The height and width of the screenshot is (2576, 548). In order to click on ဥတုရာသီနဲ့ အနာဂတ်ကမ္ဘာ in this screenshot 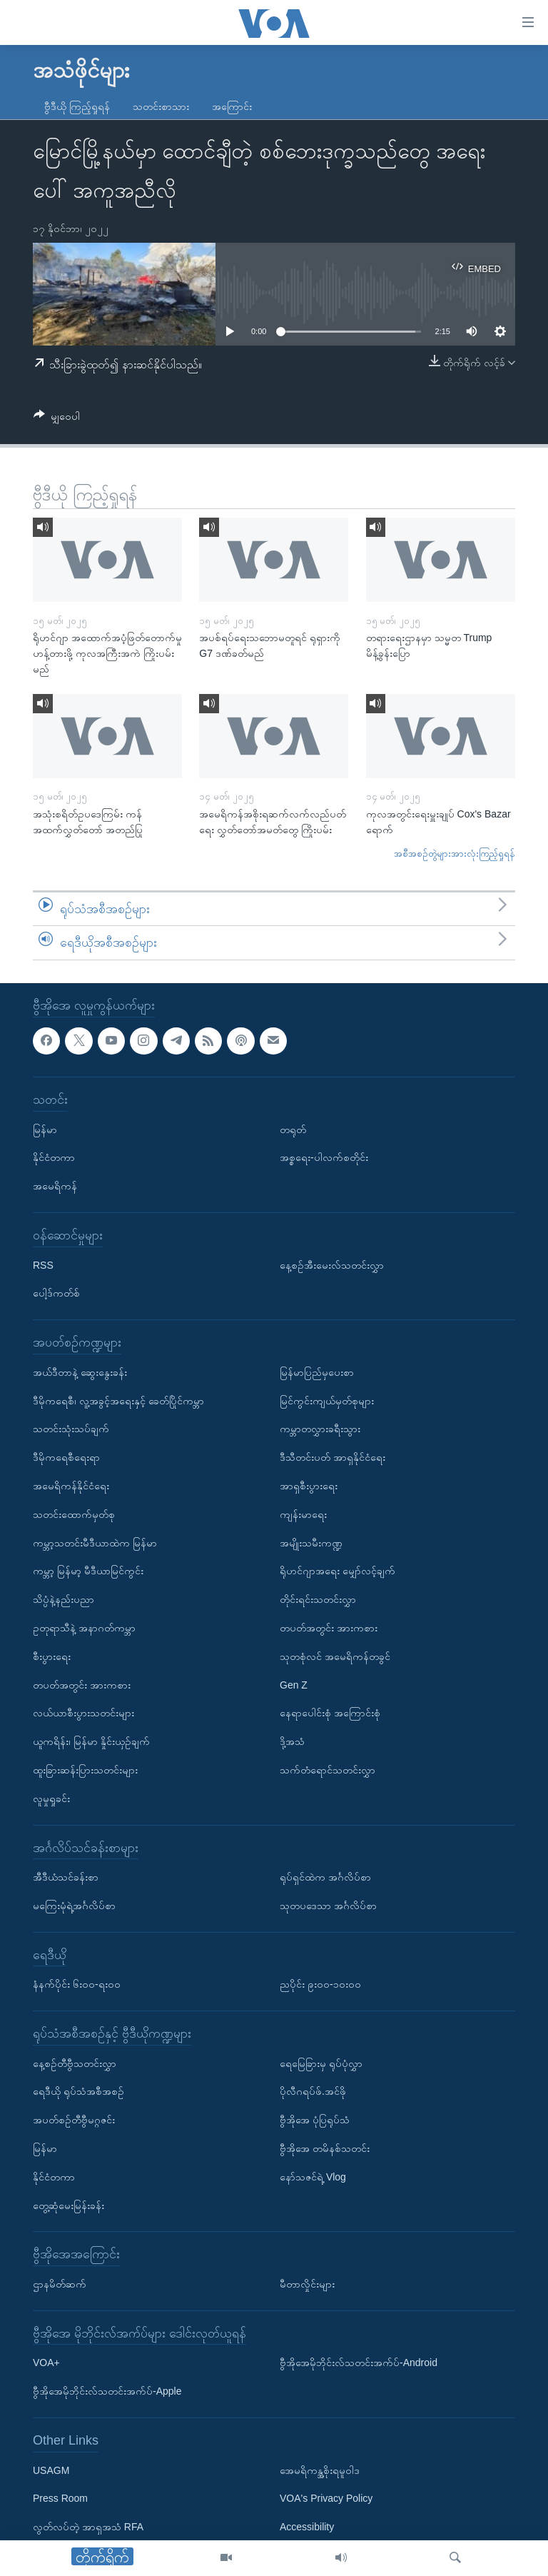, I will do `click(84, 1628)`.